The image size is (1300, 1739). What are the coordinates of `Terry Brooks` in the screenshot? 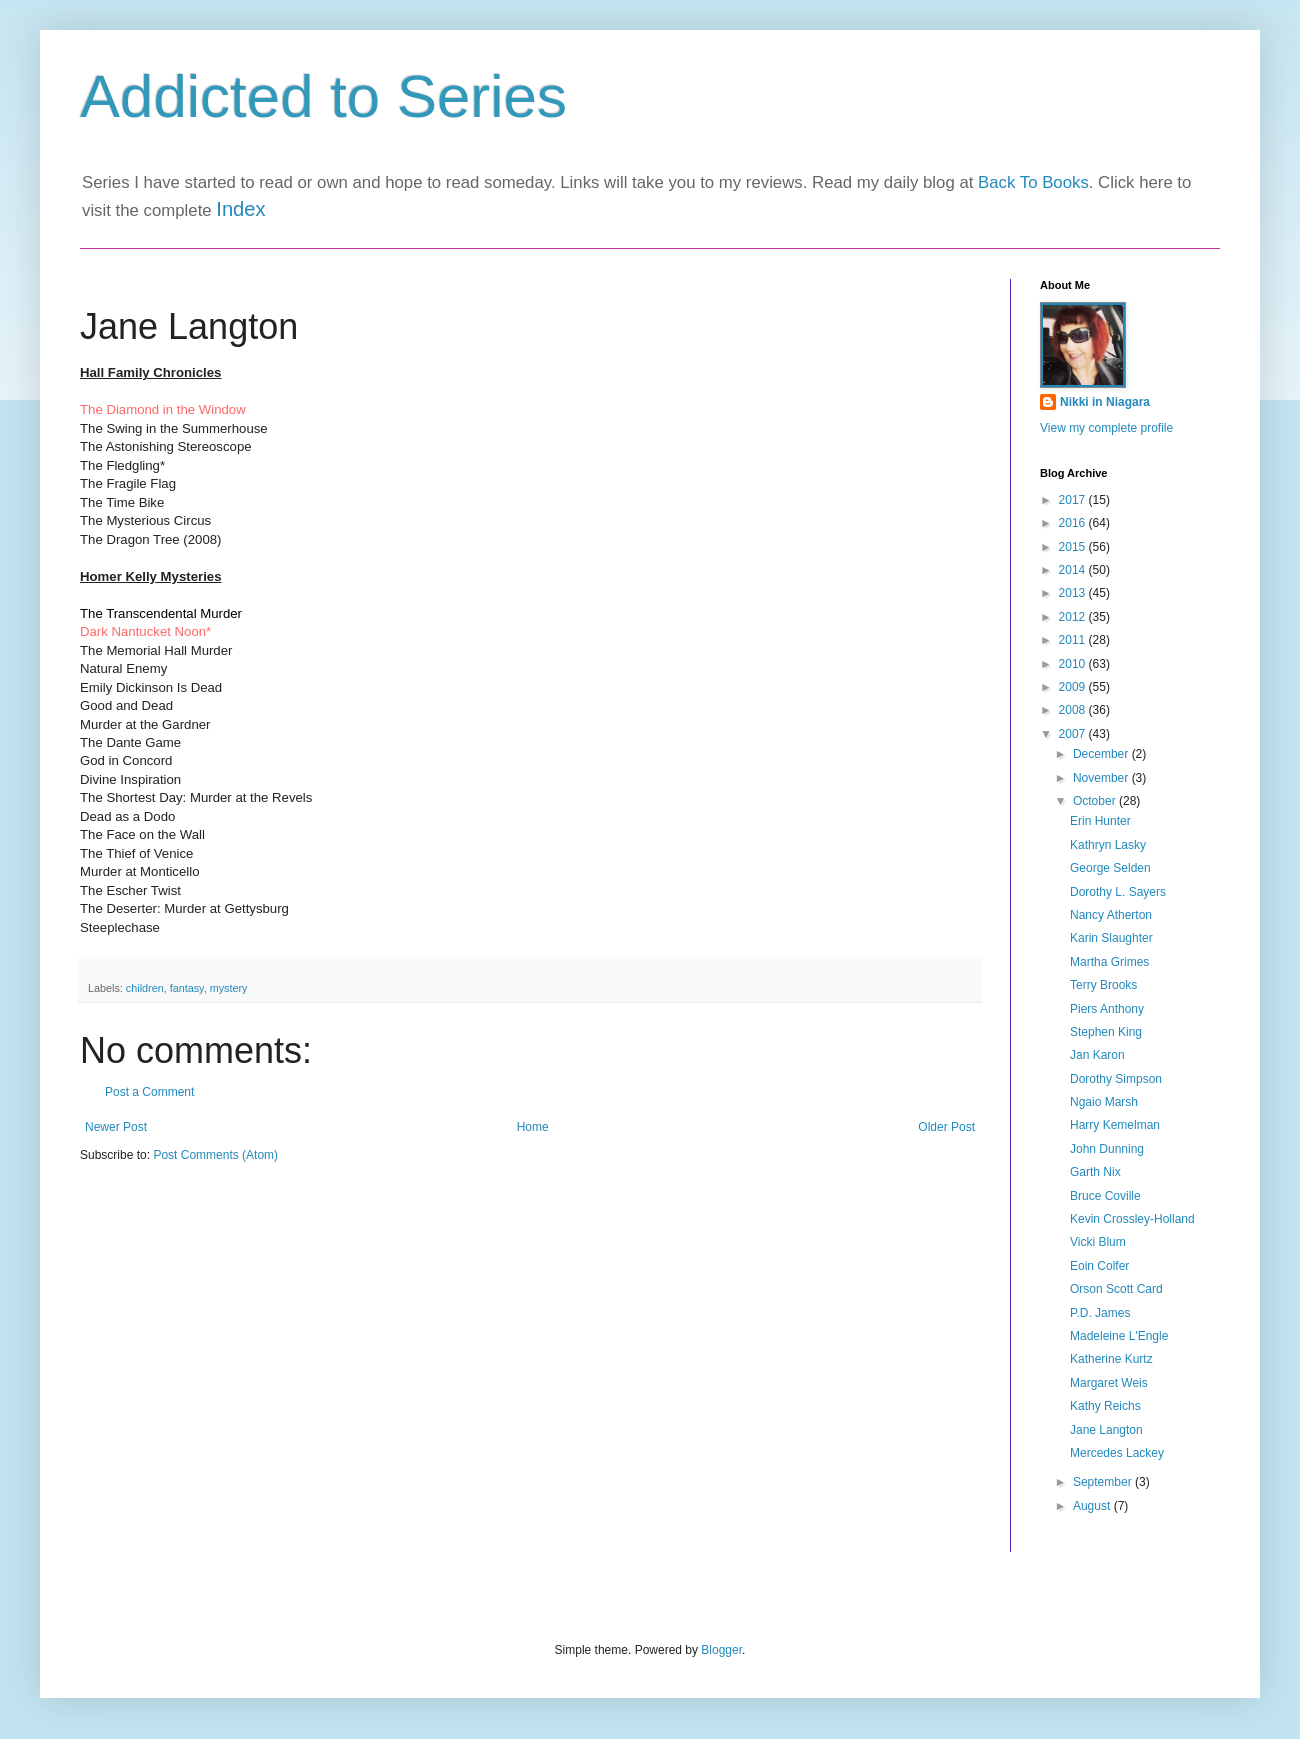 It's located at (1103, 985).